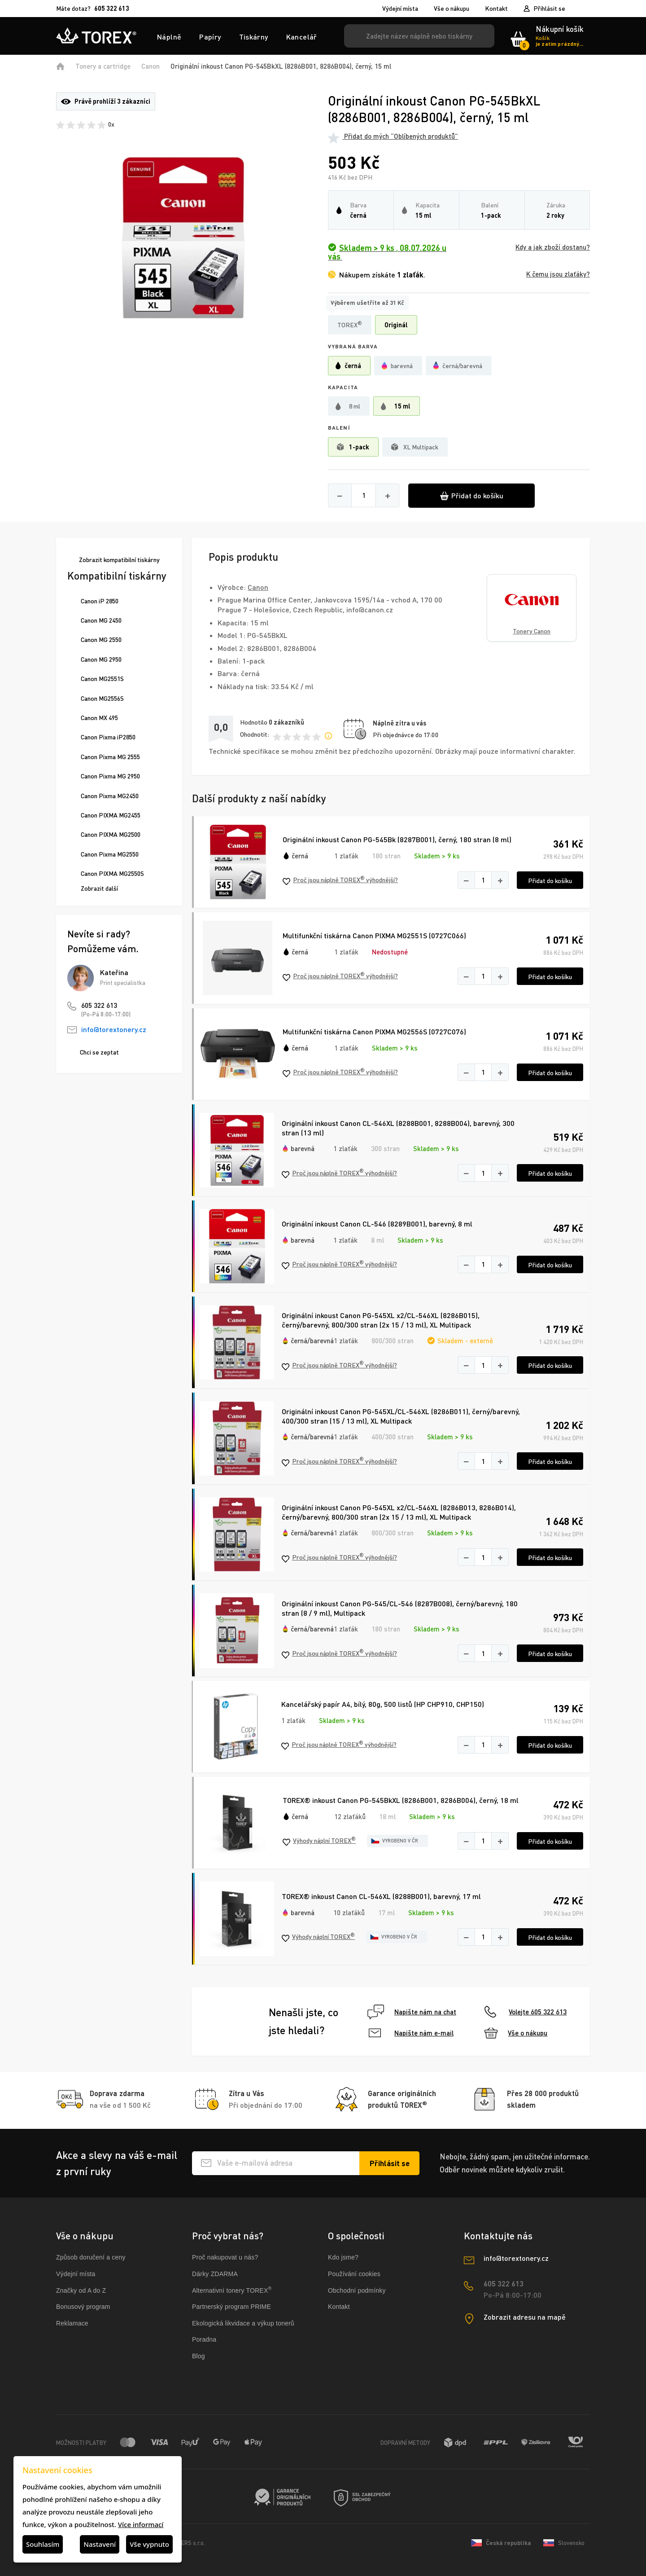  What do you see at coordinates (215, 2273) in the screenshot?
I see `Dárky ZDARMA` at bounding box center [215, 2273].